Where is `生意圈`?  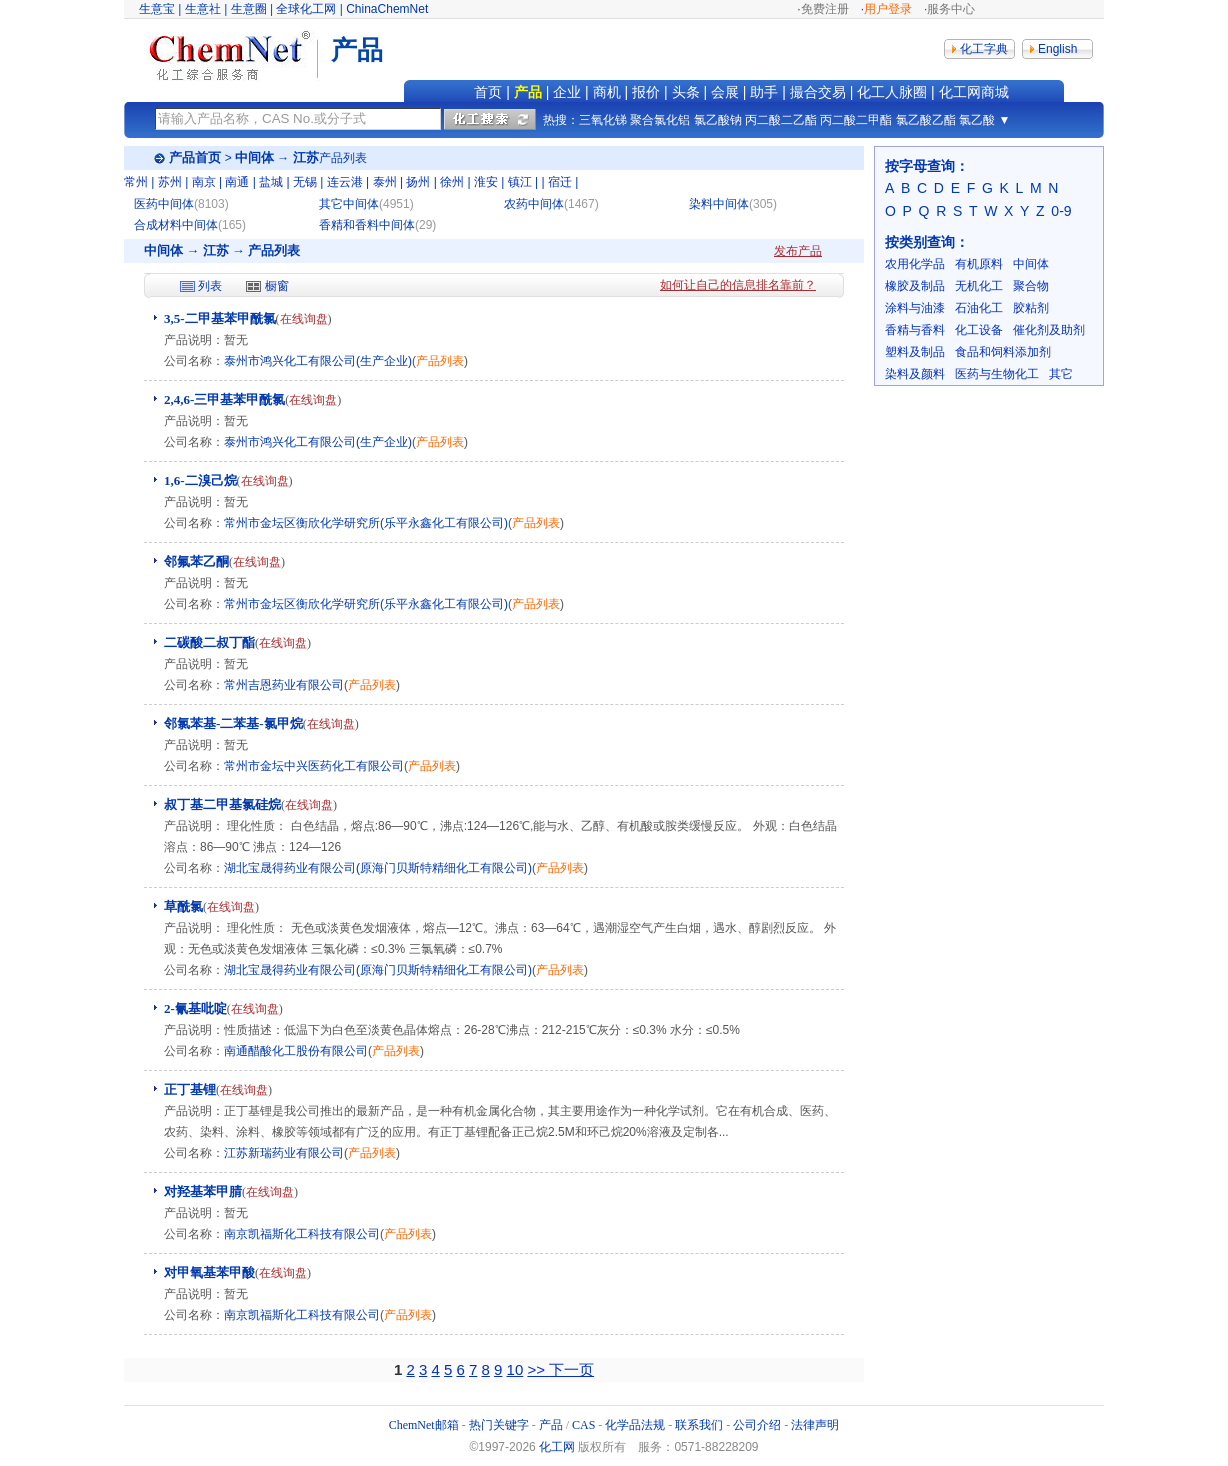
生意圈 is located at coordinates (249, 9).